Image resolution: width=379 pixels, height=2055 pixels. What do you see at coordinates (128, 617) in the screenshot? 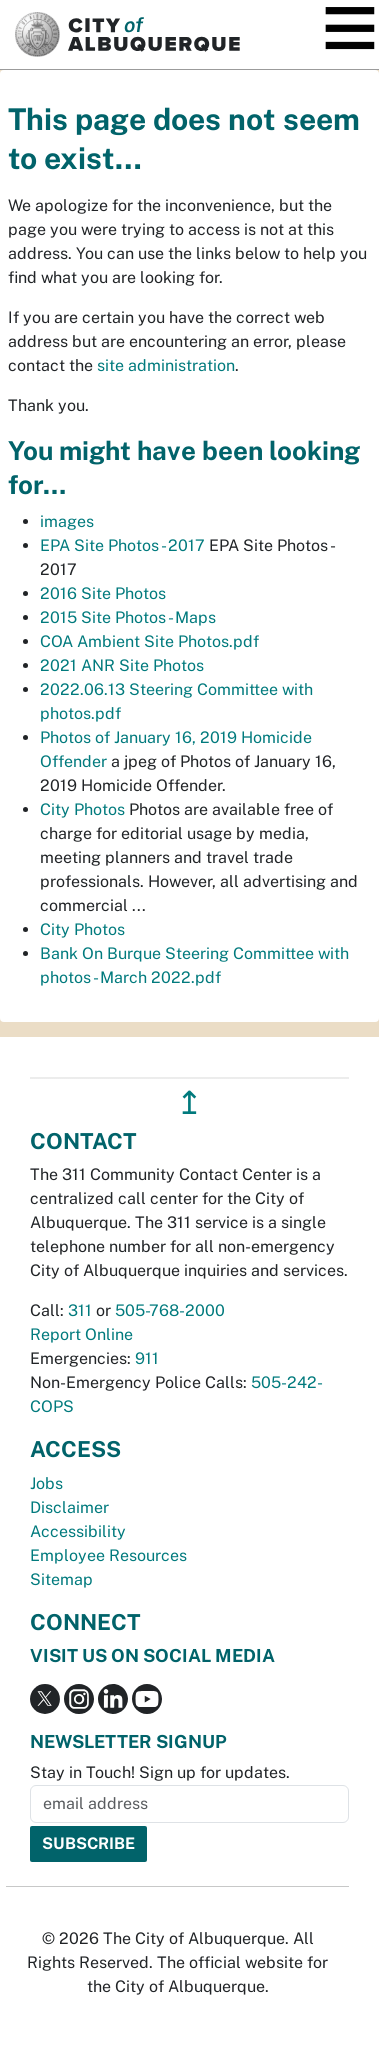
I see `2015 Site Photos - Maps` at bounding box center [128, 617].